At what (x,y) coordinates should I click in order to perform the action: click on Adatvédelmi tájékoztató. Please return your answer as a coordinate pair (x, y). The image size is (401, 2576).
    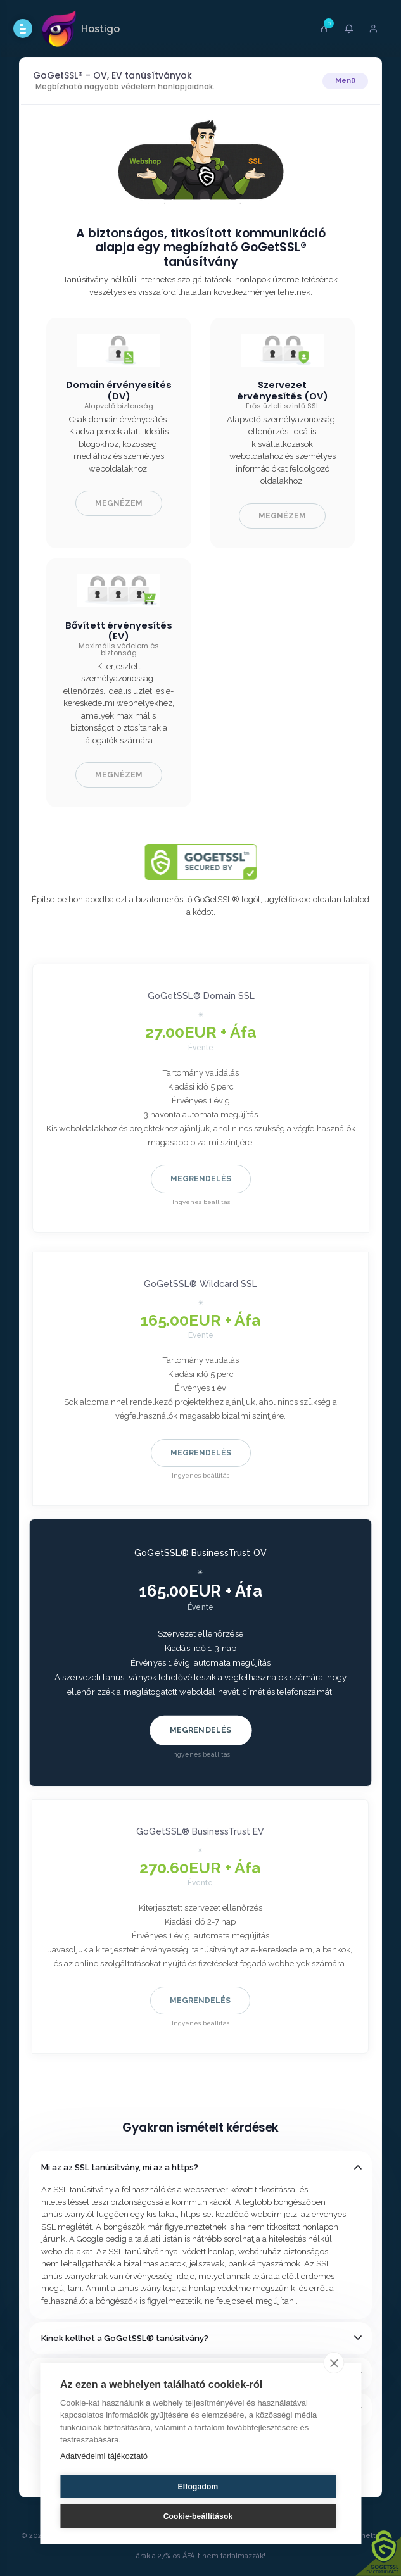
    Looking at the image, I should click on (104, 2456).